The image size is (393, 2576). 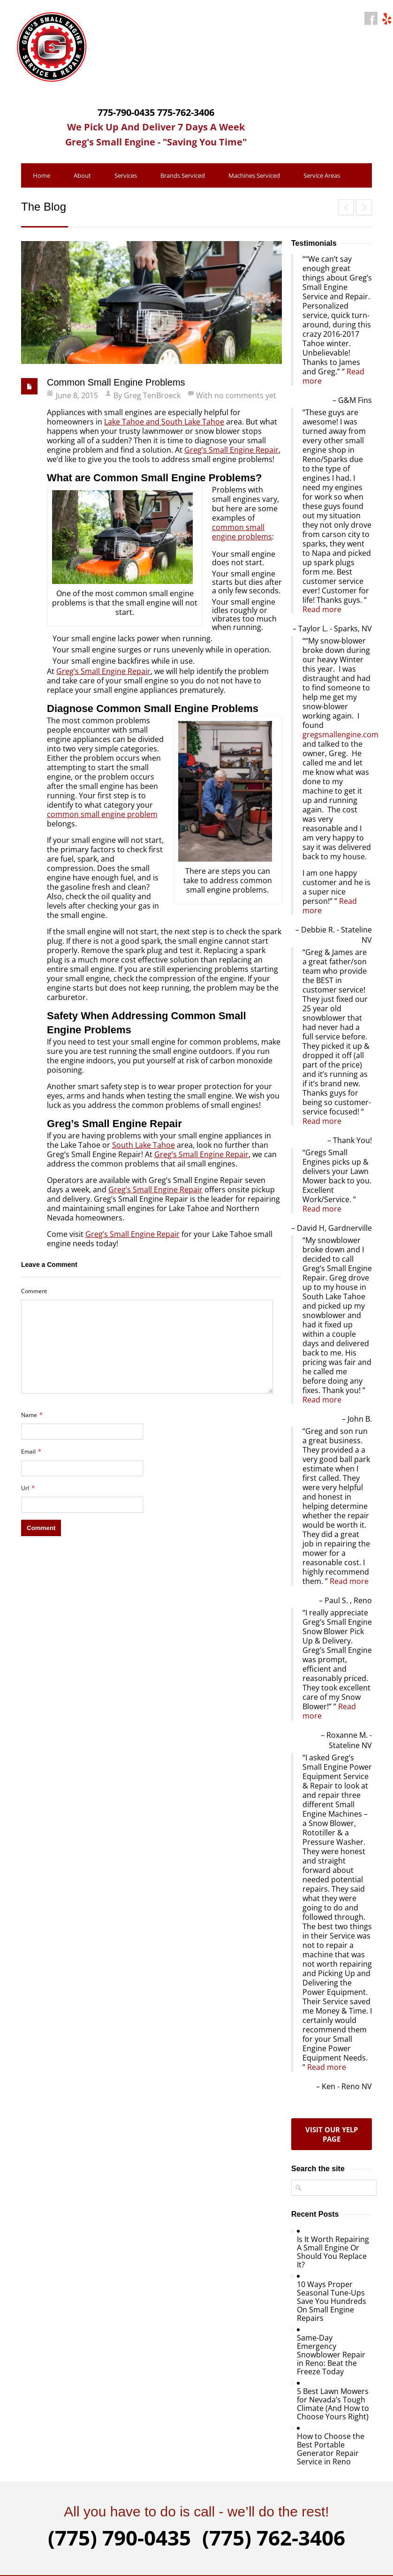 What do you see at coordinates (182, 175) in the screenshot?
I see `Brands Serviced` at bounding box center [182, 175].